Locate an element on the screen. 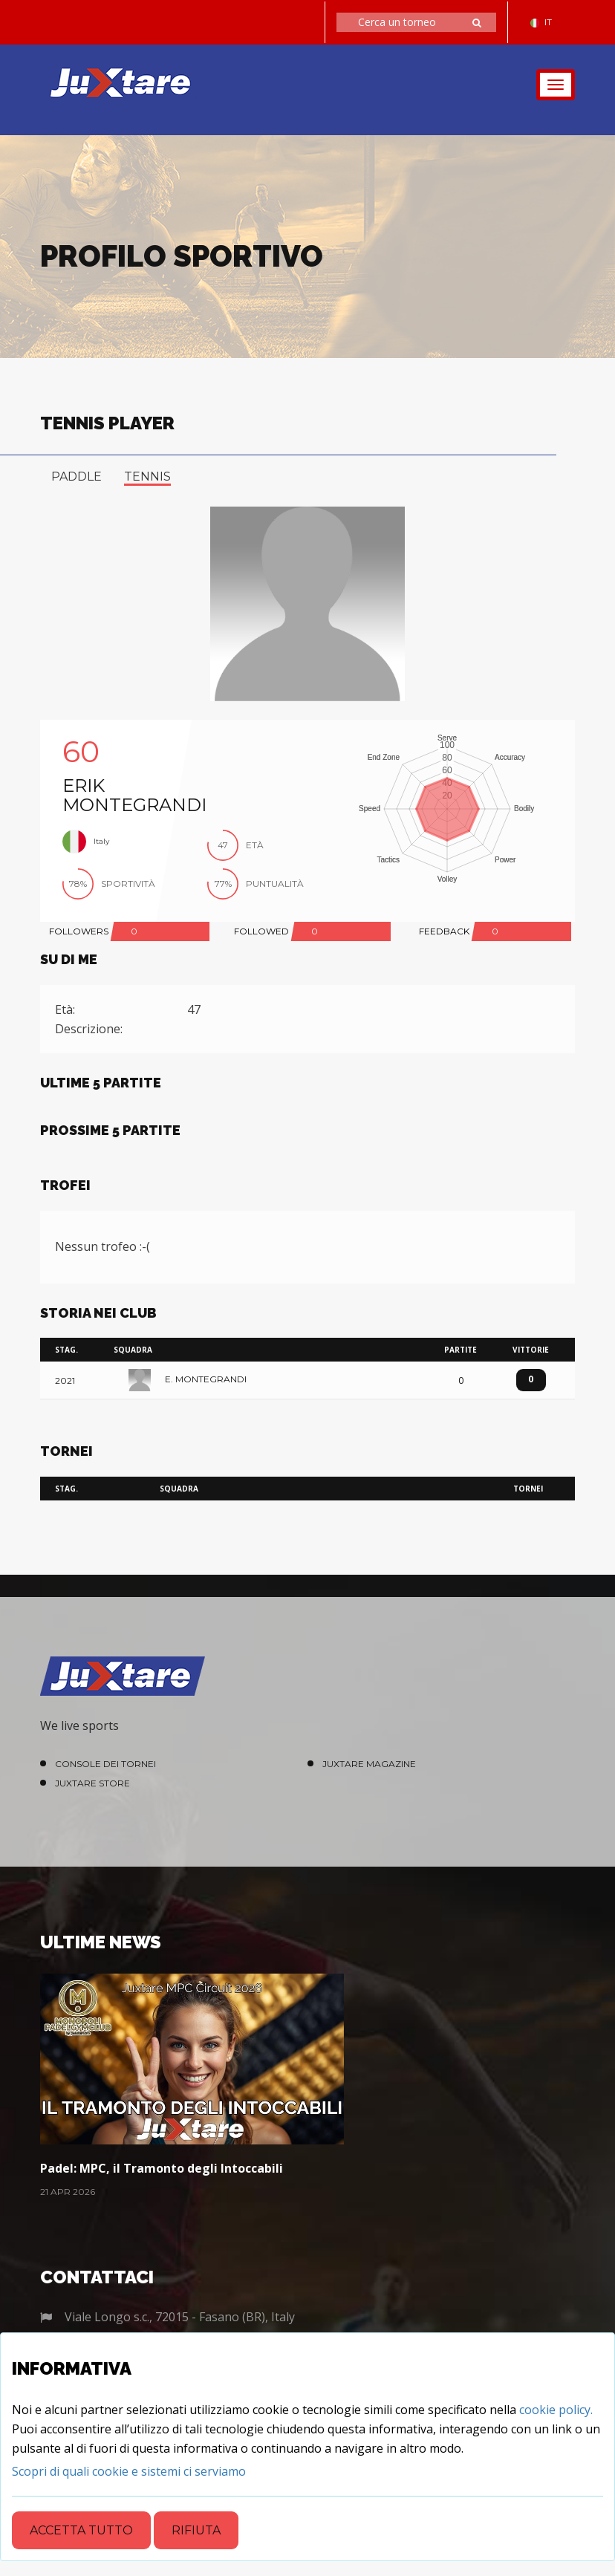 The height and width of the screenshot is (2576, 615). IT is located at coordinates (541, 21).